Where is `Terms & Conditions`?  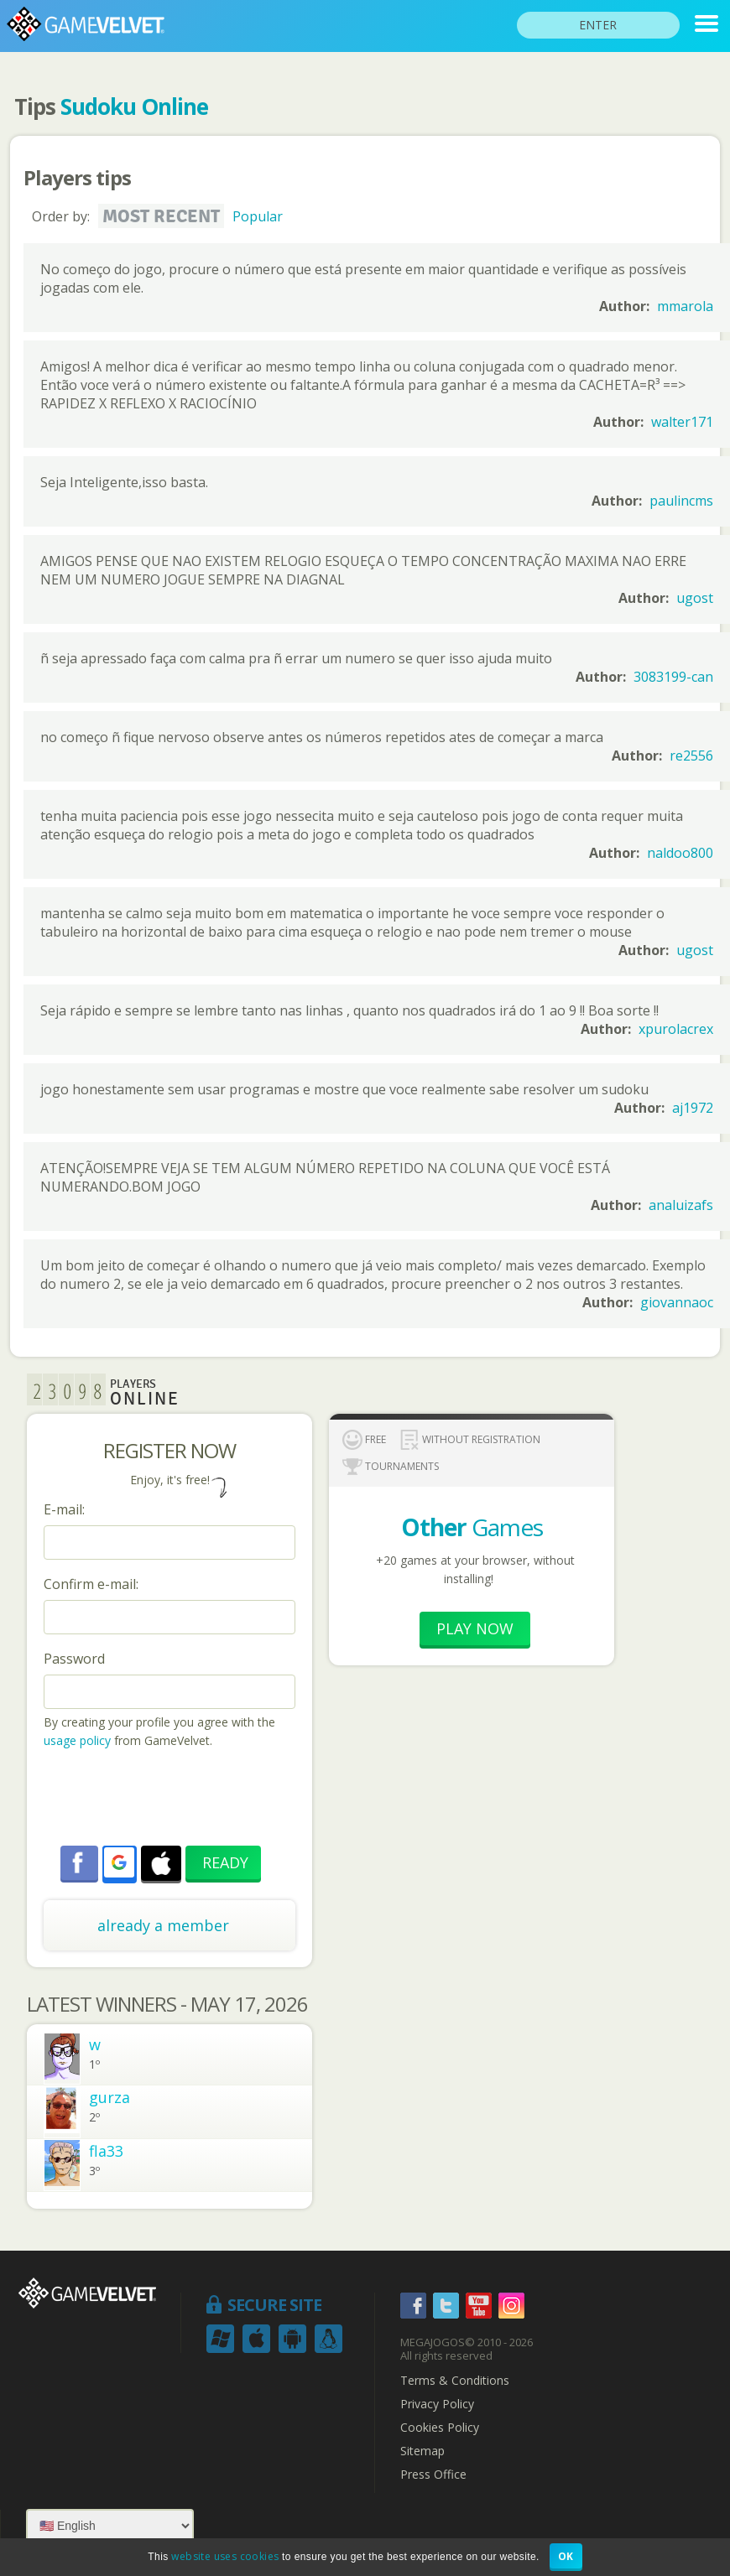
Terms & Conditions is located at coordinates (454, 2380).